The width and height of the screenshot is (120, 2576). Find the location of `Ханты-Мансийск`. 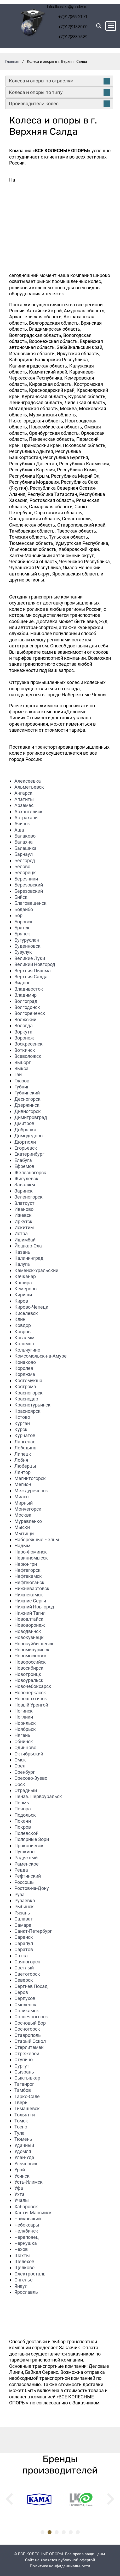

Ханты-Мансийск is located at coordinates (33, 2212).